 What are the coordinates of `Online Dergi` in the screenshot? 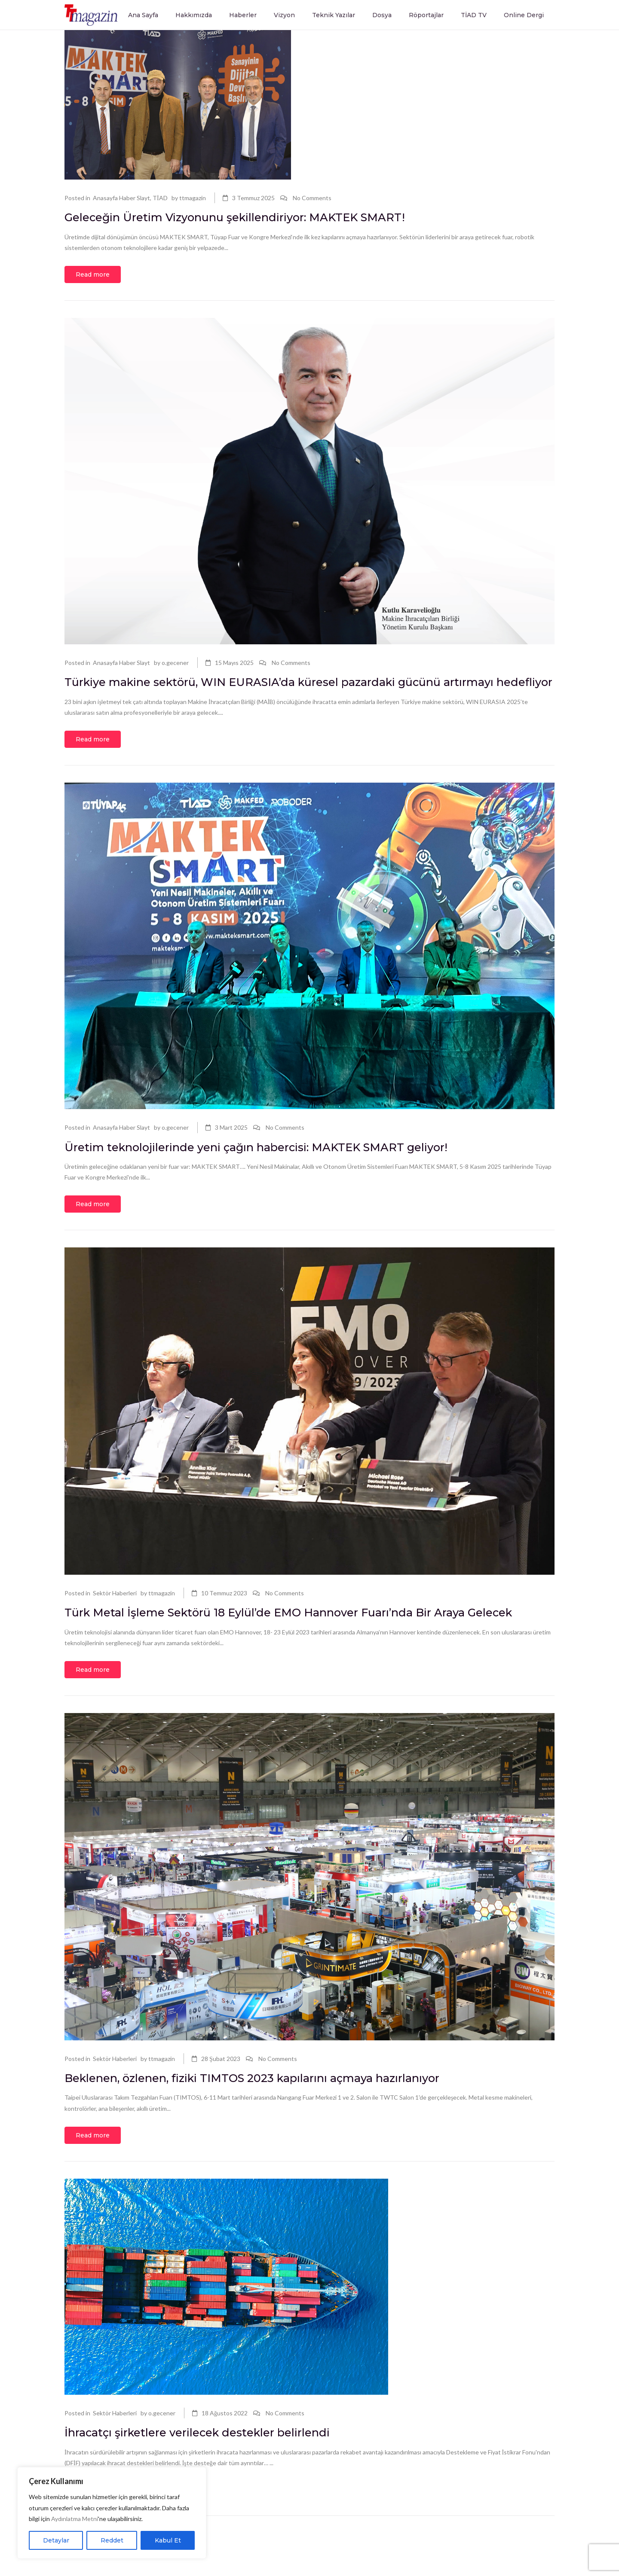 It's located at (524, 15).